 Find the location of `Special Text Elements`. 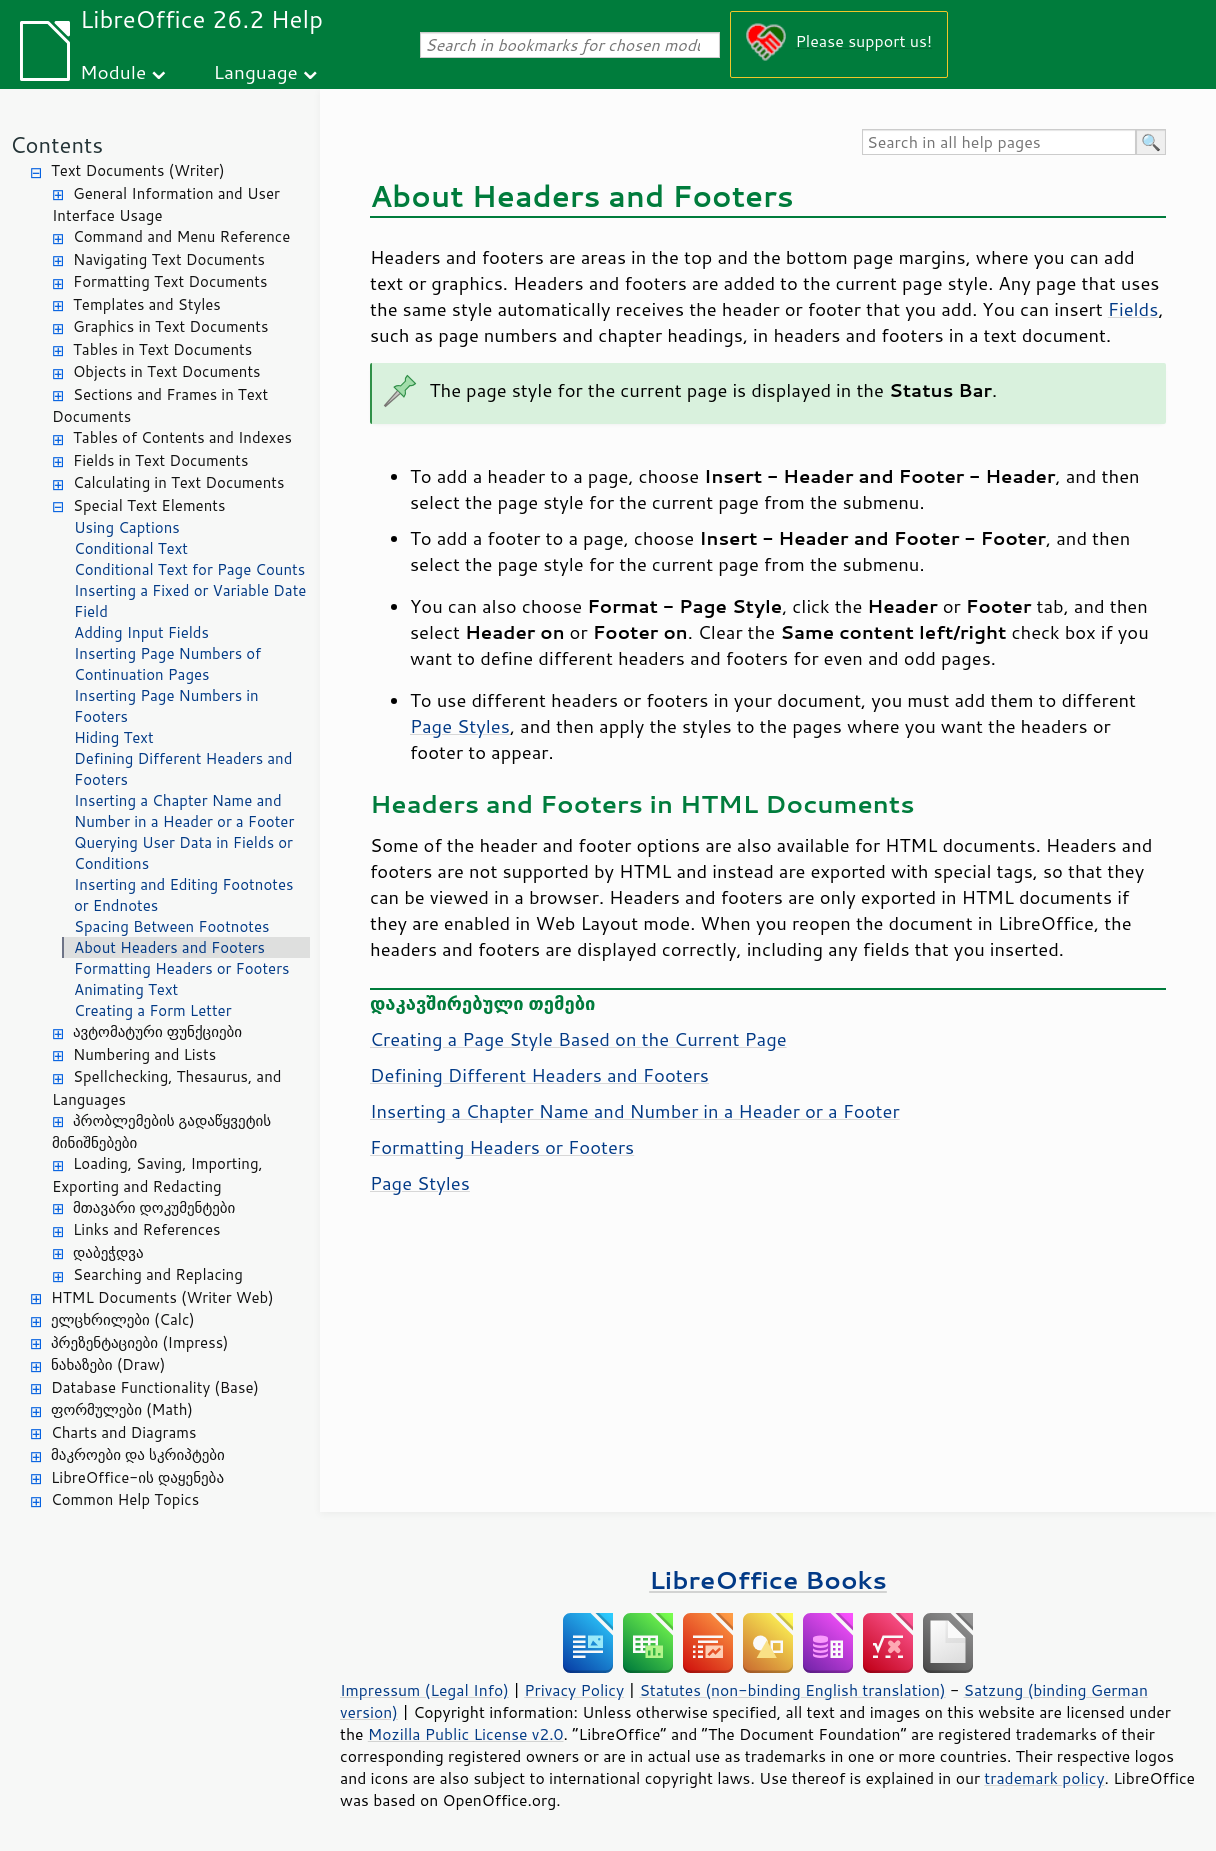

Special Text Elements is located at coordinates (149, 505).